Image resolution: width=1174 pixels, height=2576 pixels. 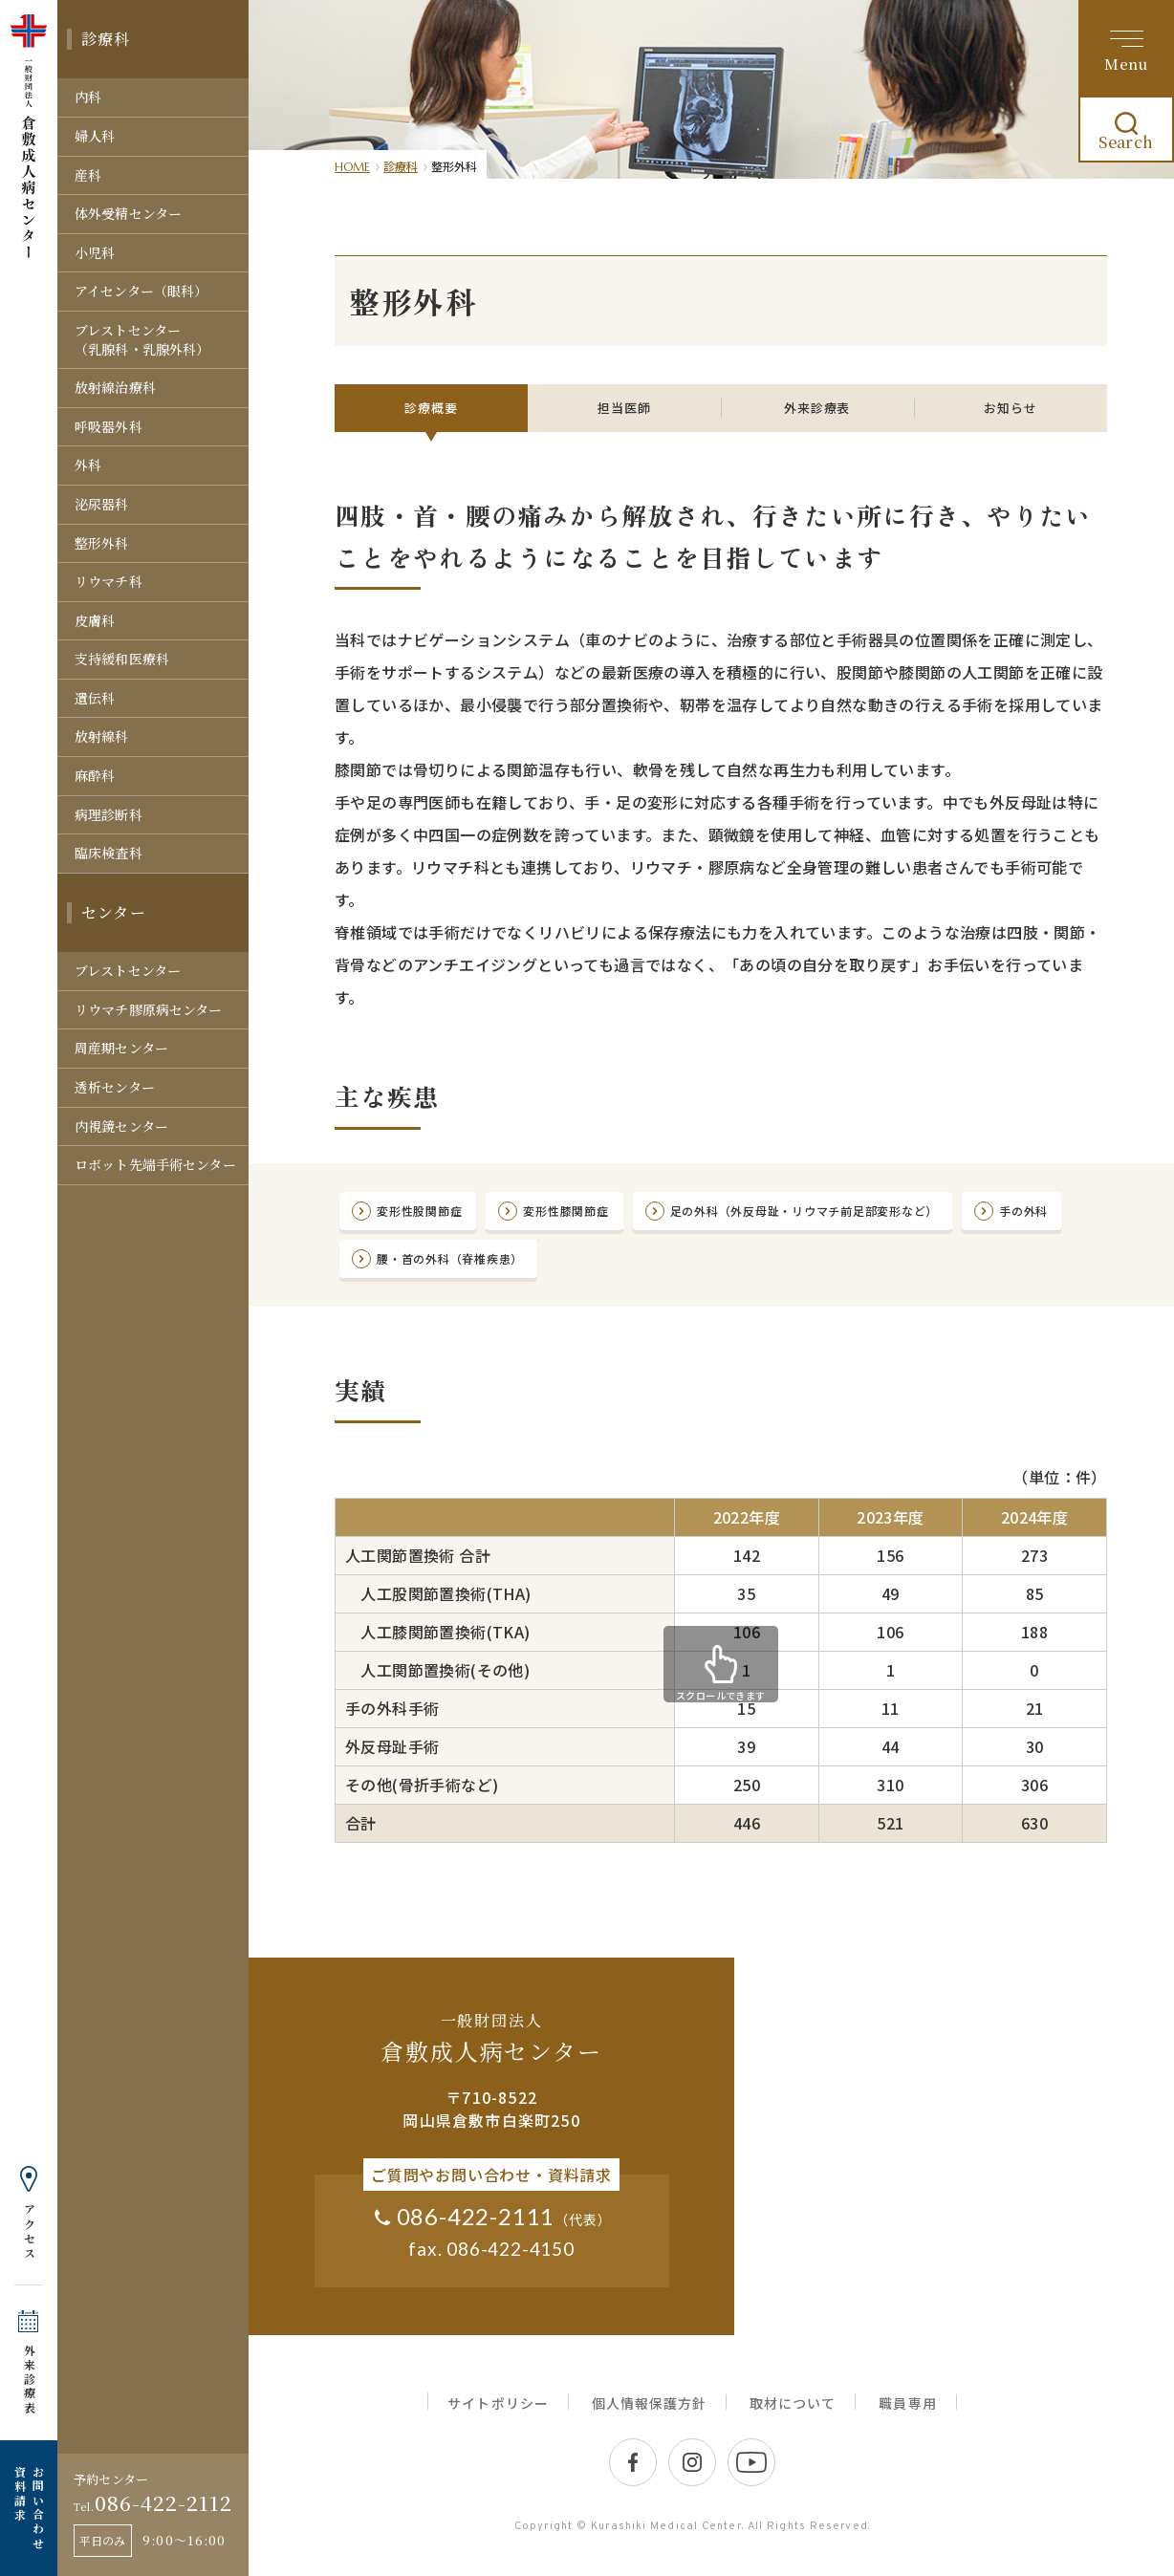 What do you see at coordinates (431, 408) in the screenshot?
I see `診療概要` at bounding box center [431, 408].